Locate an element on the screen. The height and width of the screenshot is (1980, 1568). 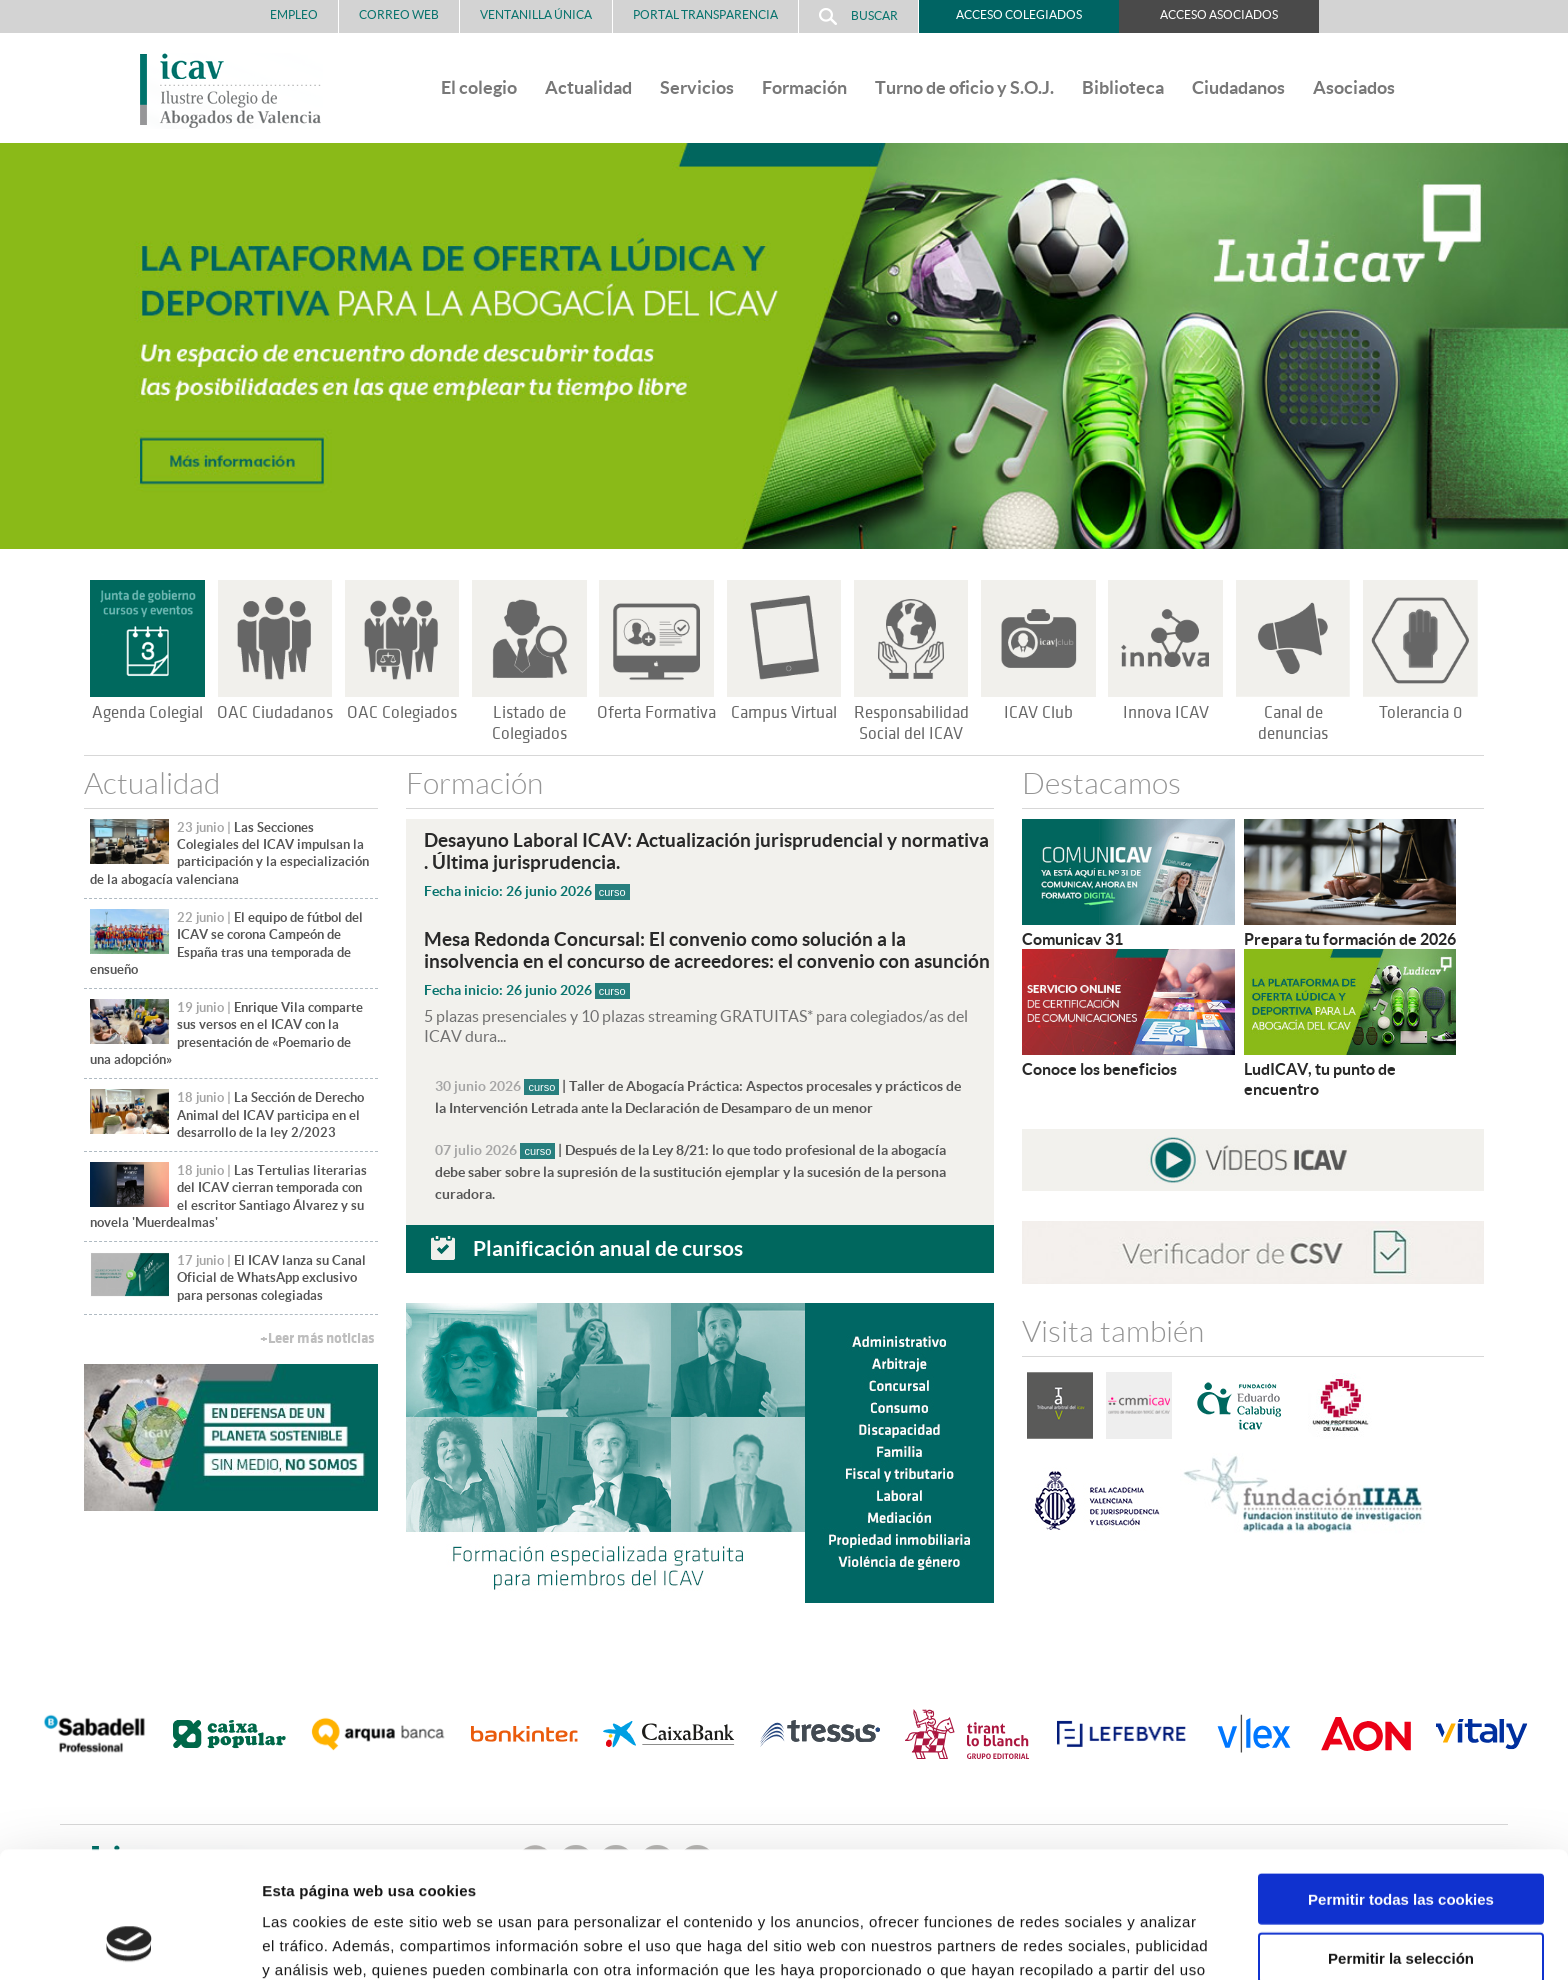
Asociados is located at coordinates (1354, 87).